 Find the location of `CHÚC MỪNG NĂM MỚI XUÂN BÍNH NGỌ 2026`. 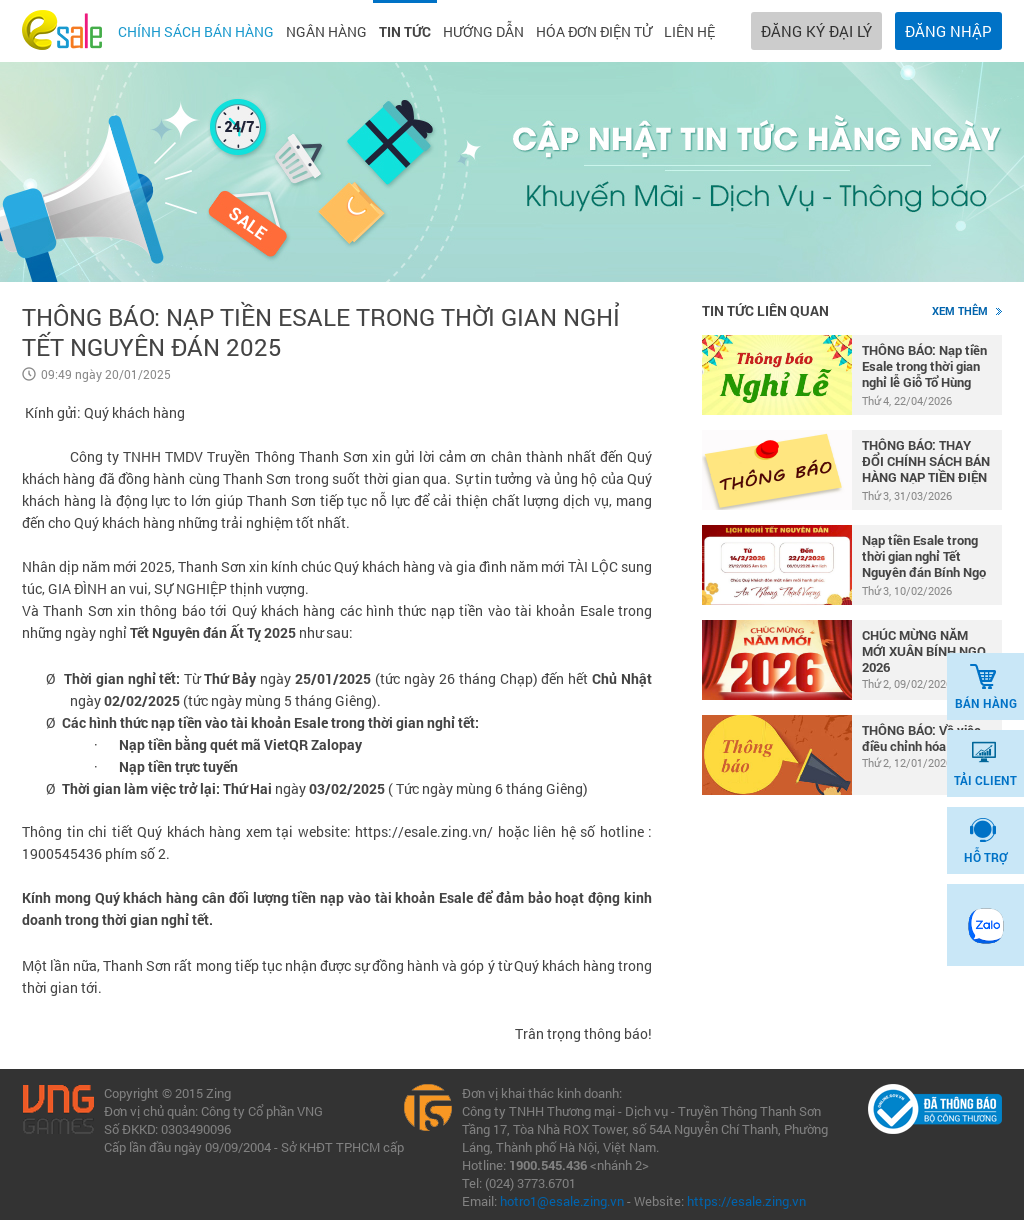

CHÚC MỪNG NĂM MỚI XUÂN BÍNH NGỌ 2026 is located at coordinates (924, 651).